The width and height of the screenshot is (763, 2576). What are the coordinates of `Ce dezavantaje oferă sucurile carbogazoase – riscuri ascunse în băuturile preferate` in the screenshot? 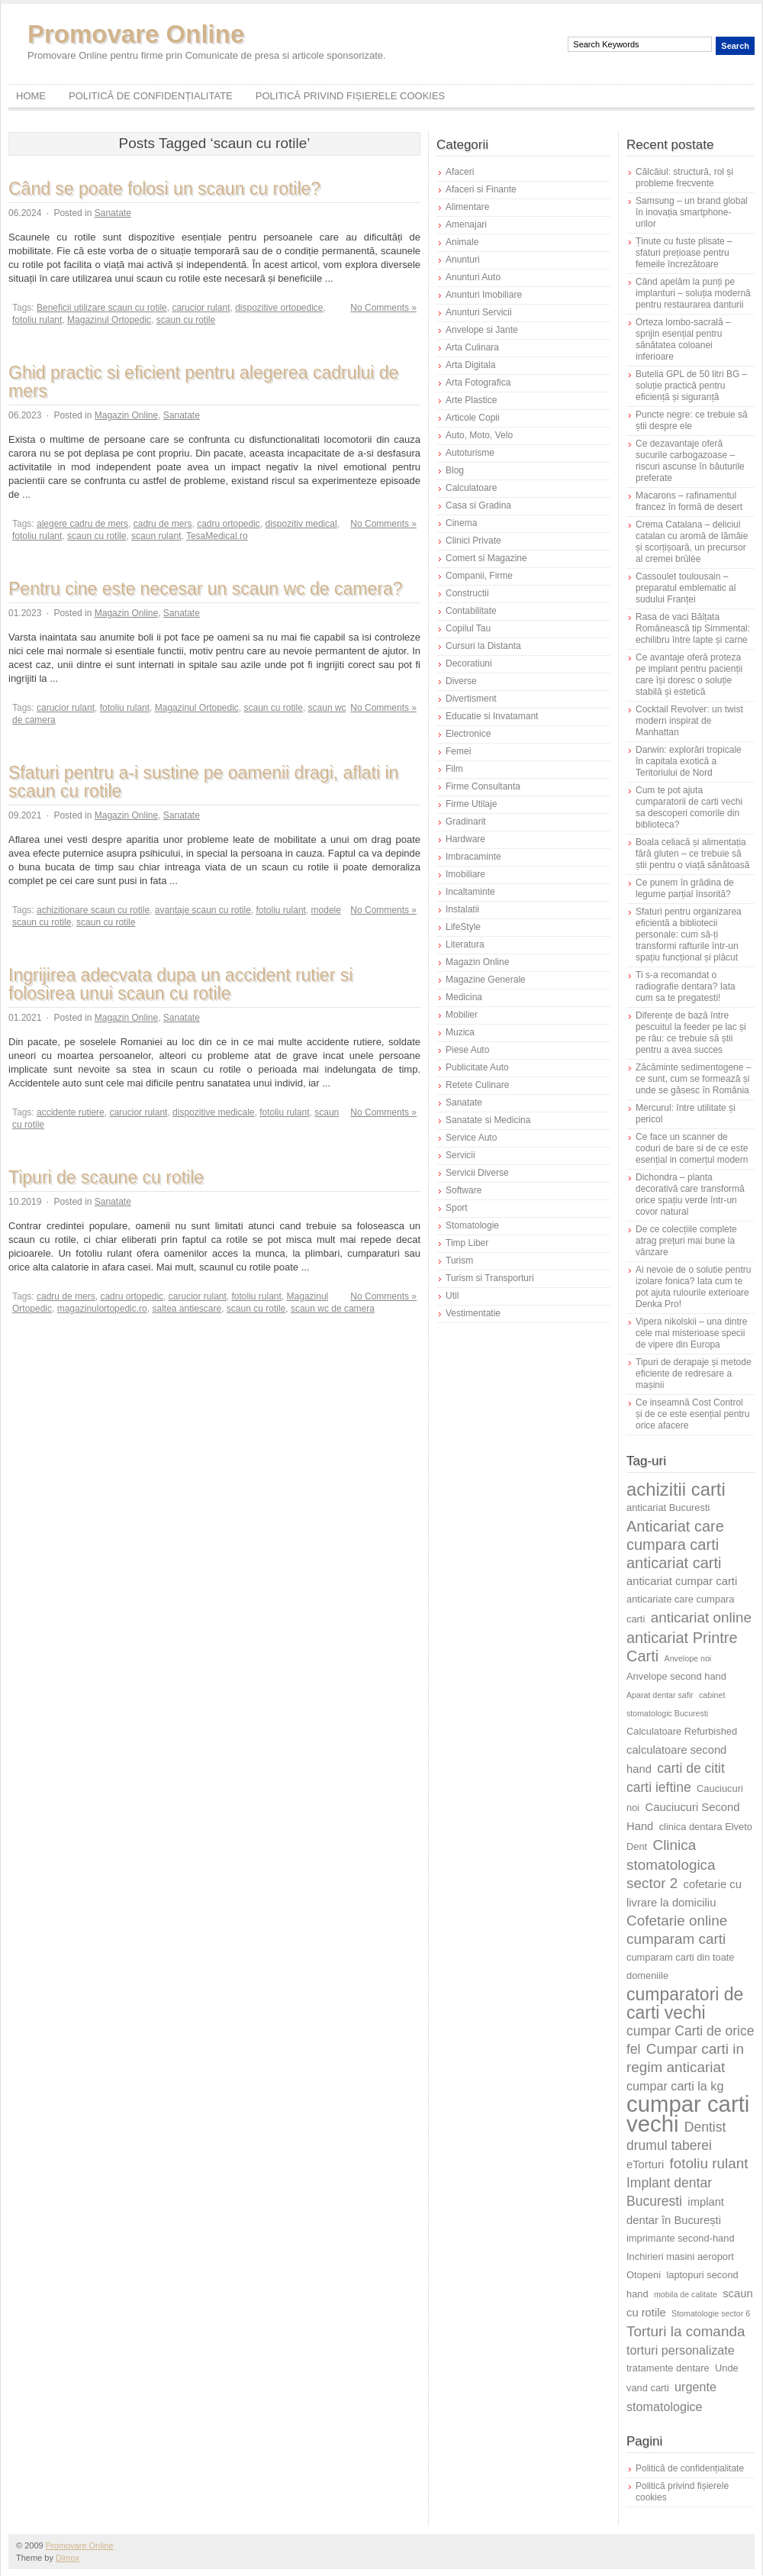 It's located at (690, 460).